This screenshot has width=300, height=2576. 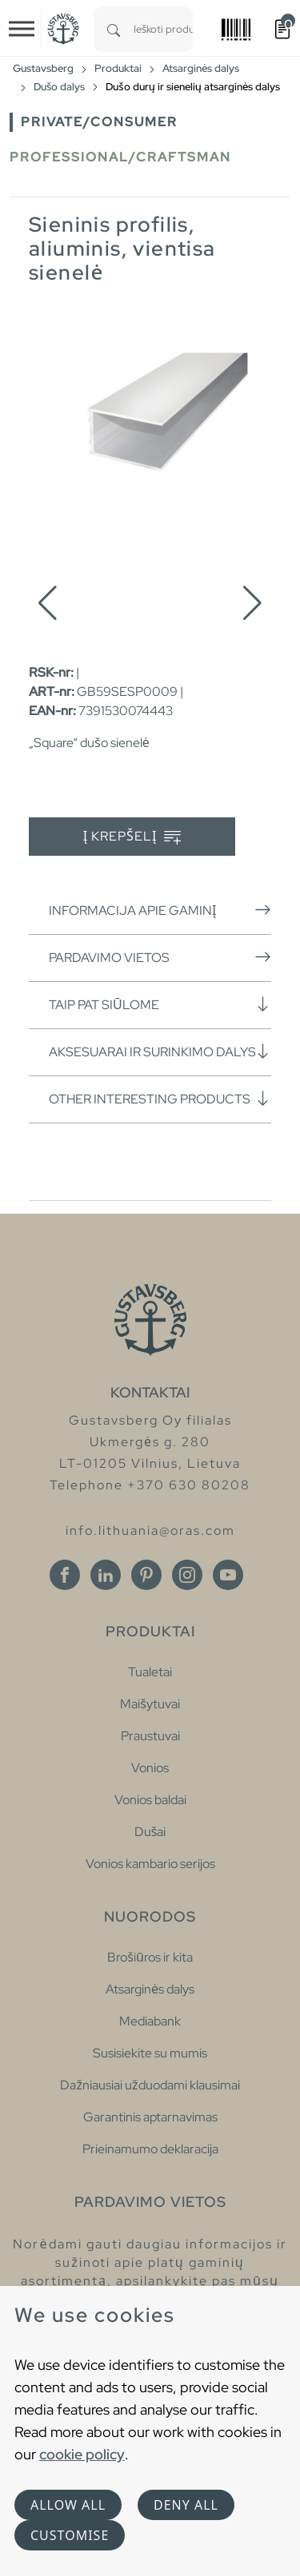 I want to click on Allow all, so click(x=68, y=2505).